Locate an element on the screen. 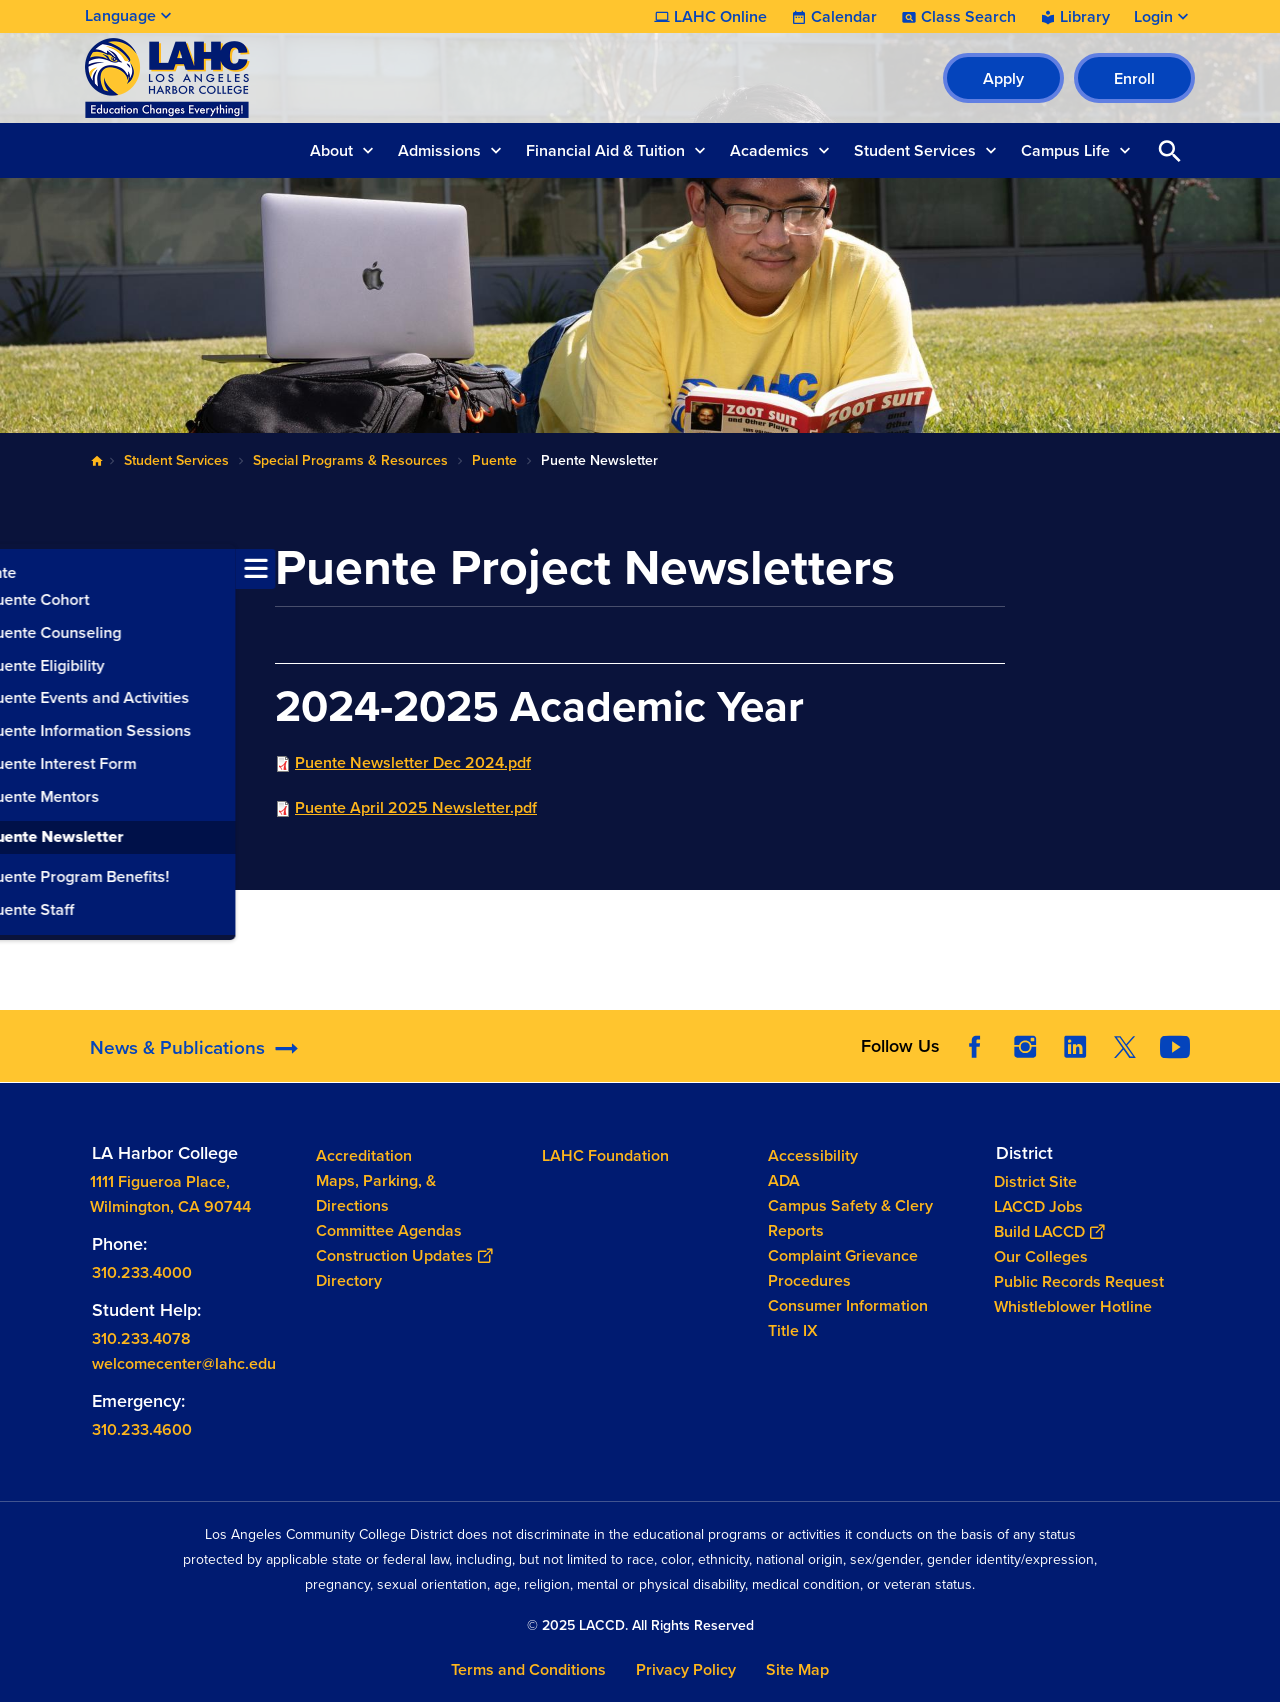 The height and width of the screenshot is (1702, 1280). Academics [button] is located at coordinates (769, 150).